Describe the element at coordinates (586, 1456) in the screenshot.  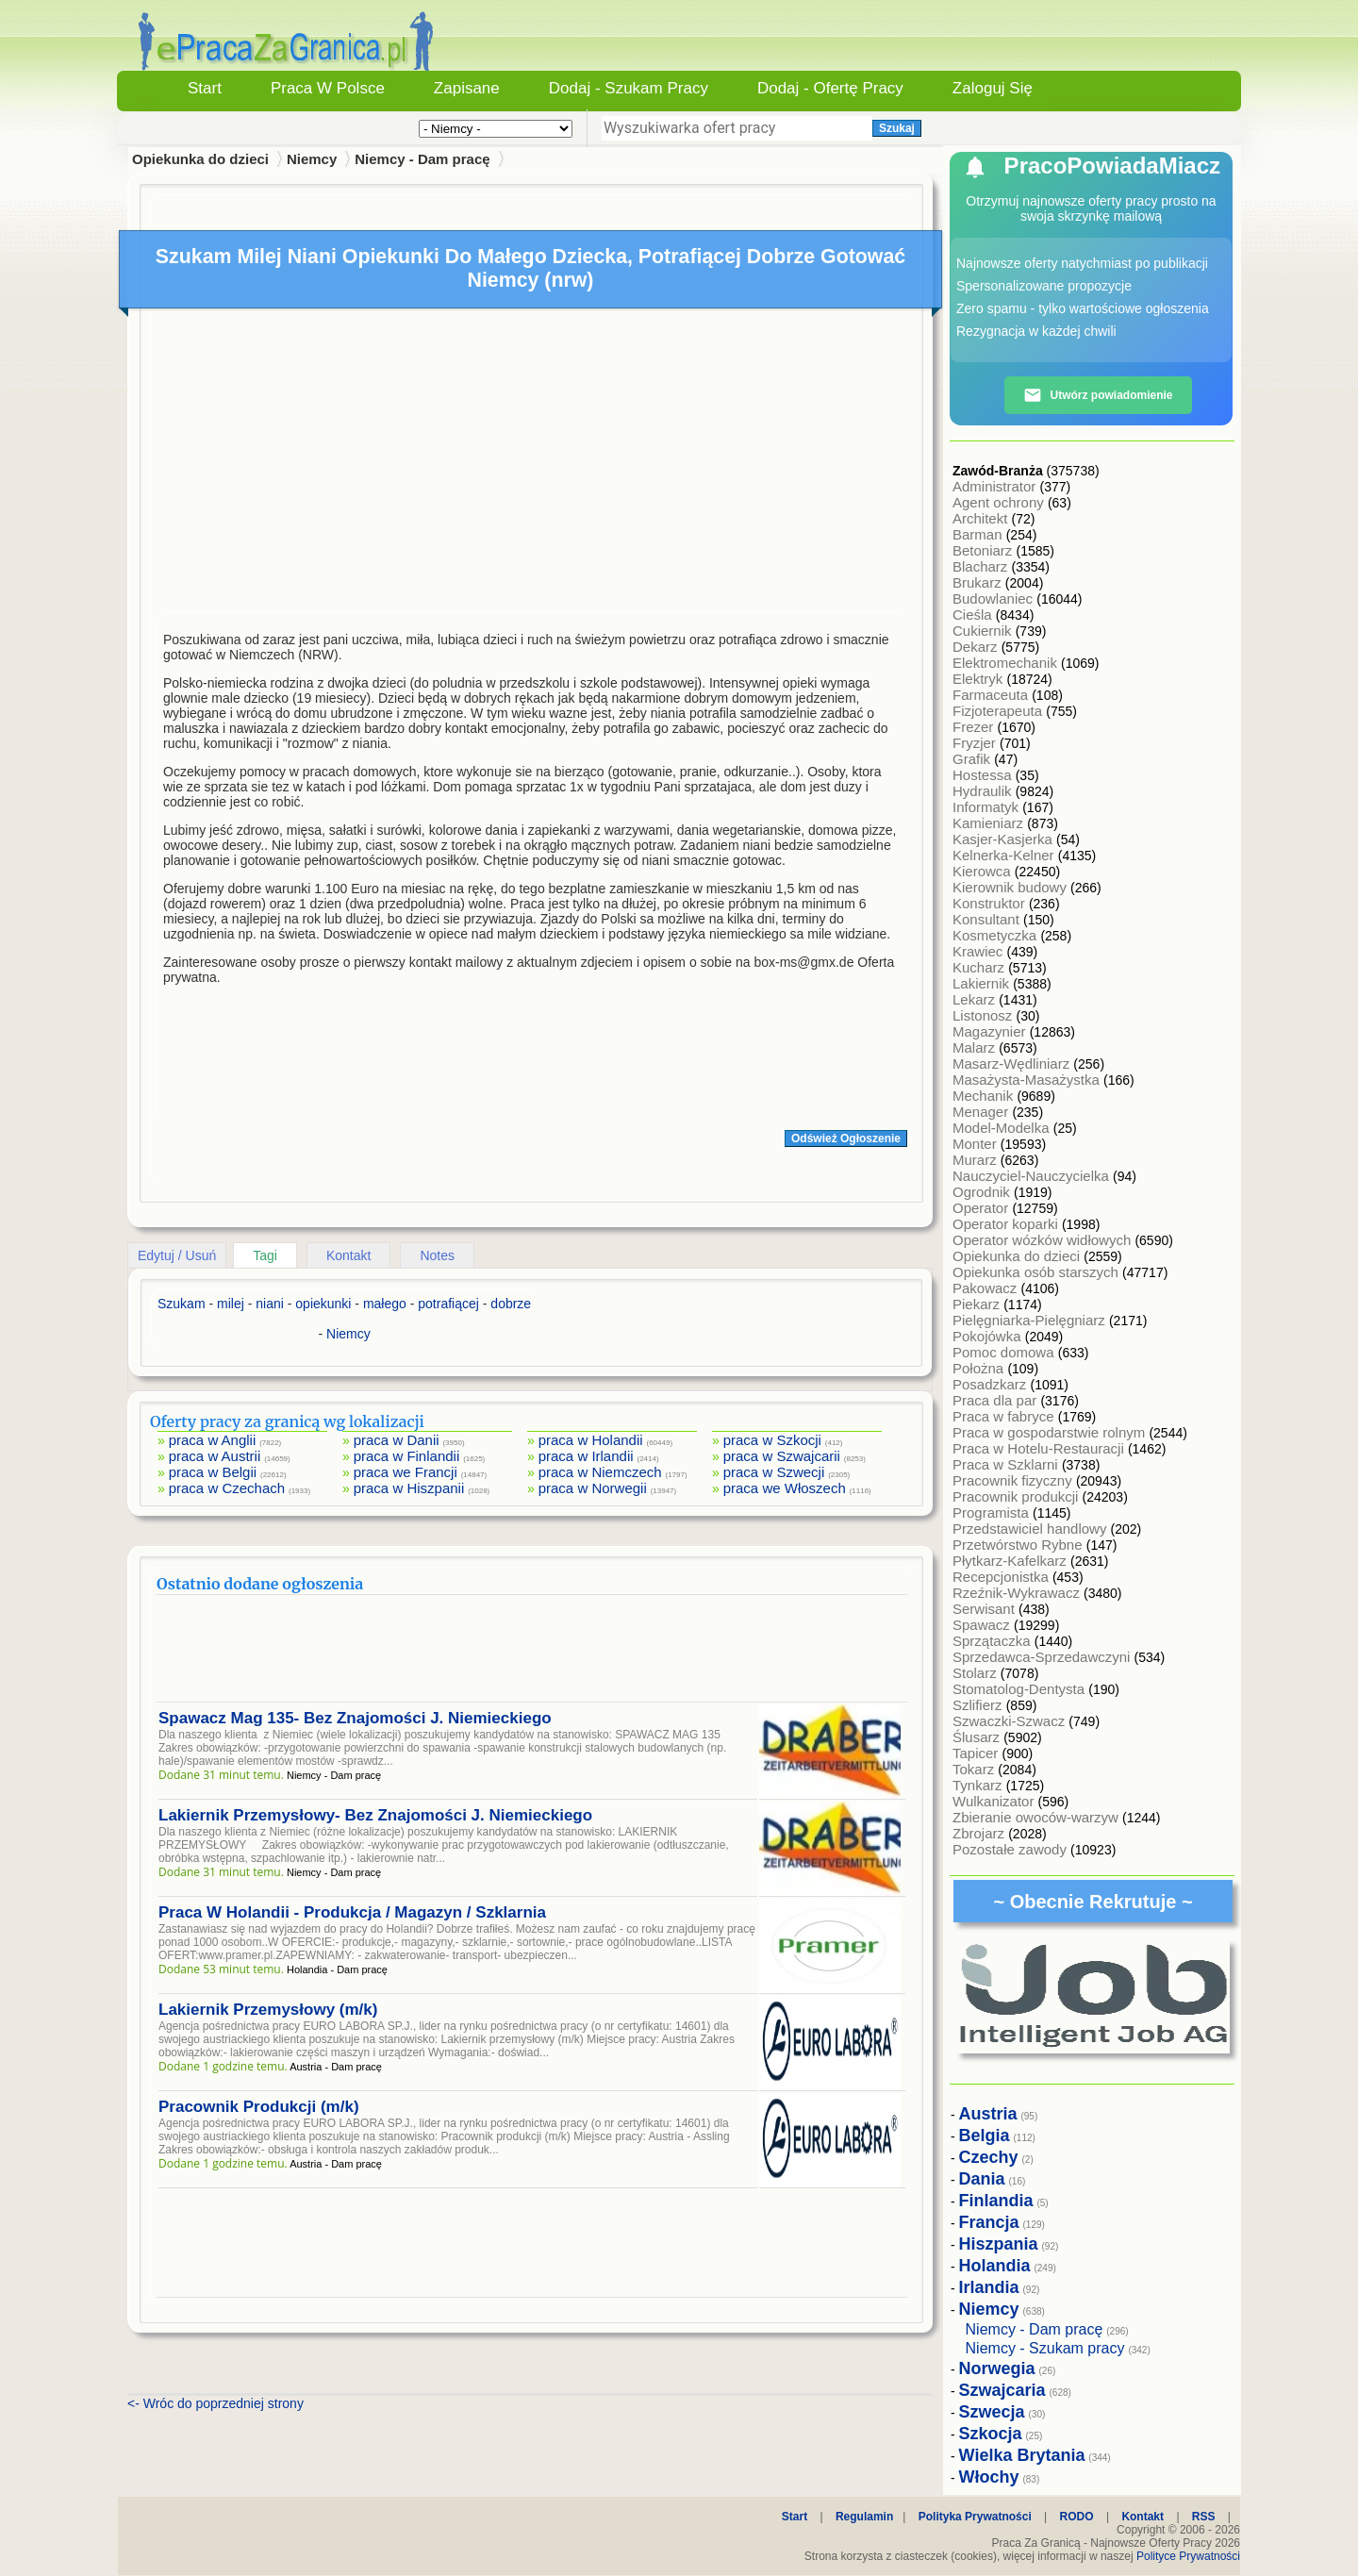
I see `praca w Irlandii` at that location.